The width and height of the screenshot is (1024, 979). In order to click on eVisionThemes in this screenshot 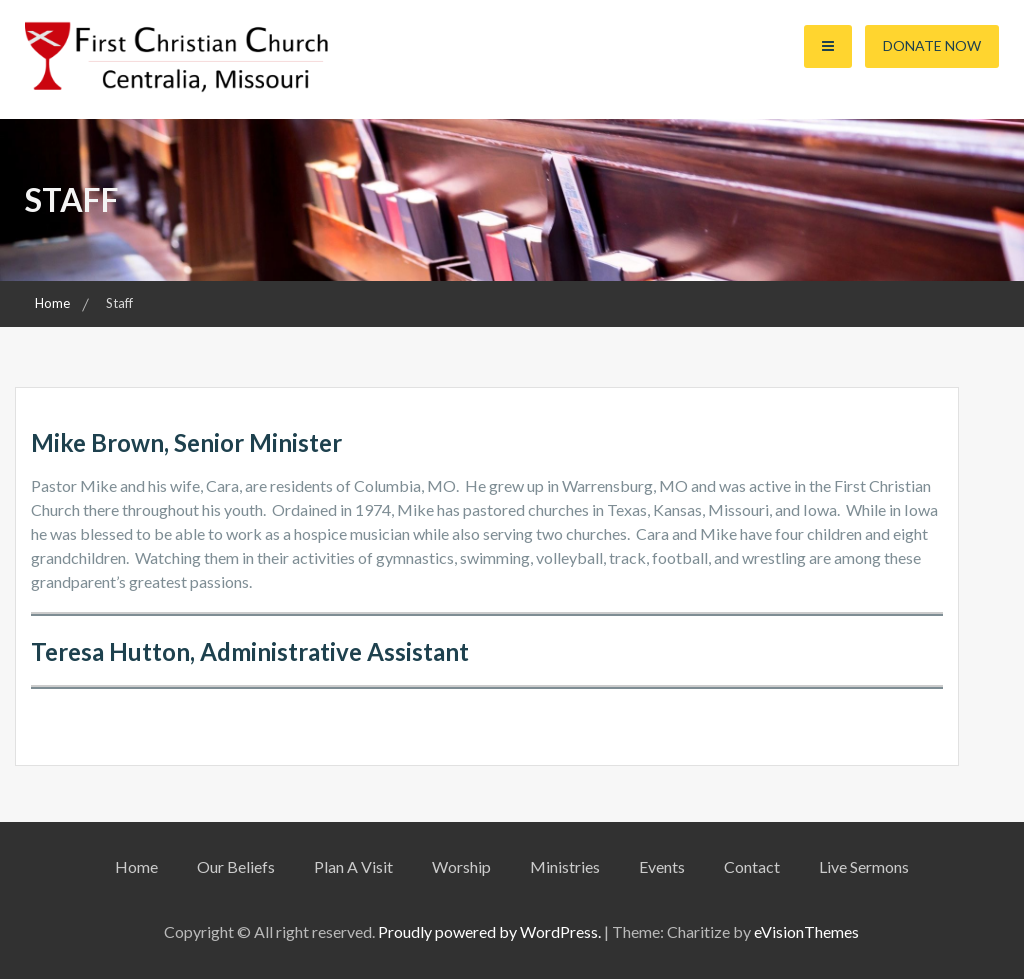, I will do `click(806, 931)`.